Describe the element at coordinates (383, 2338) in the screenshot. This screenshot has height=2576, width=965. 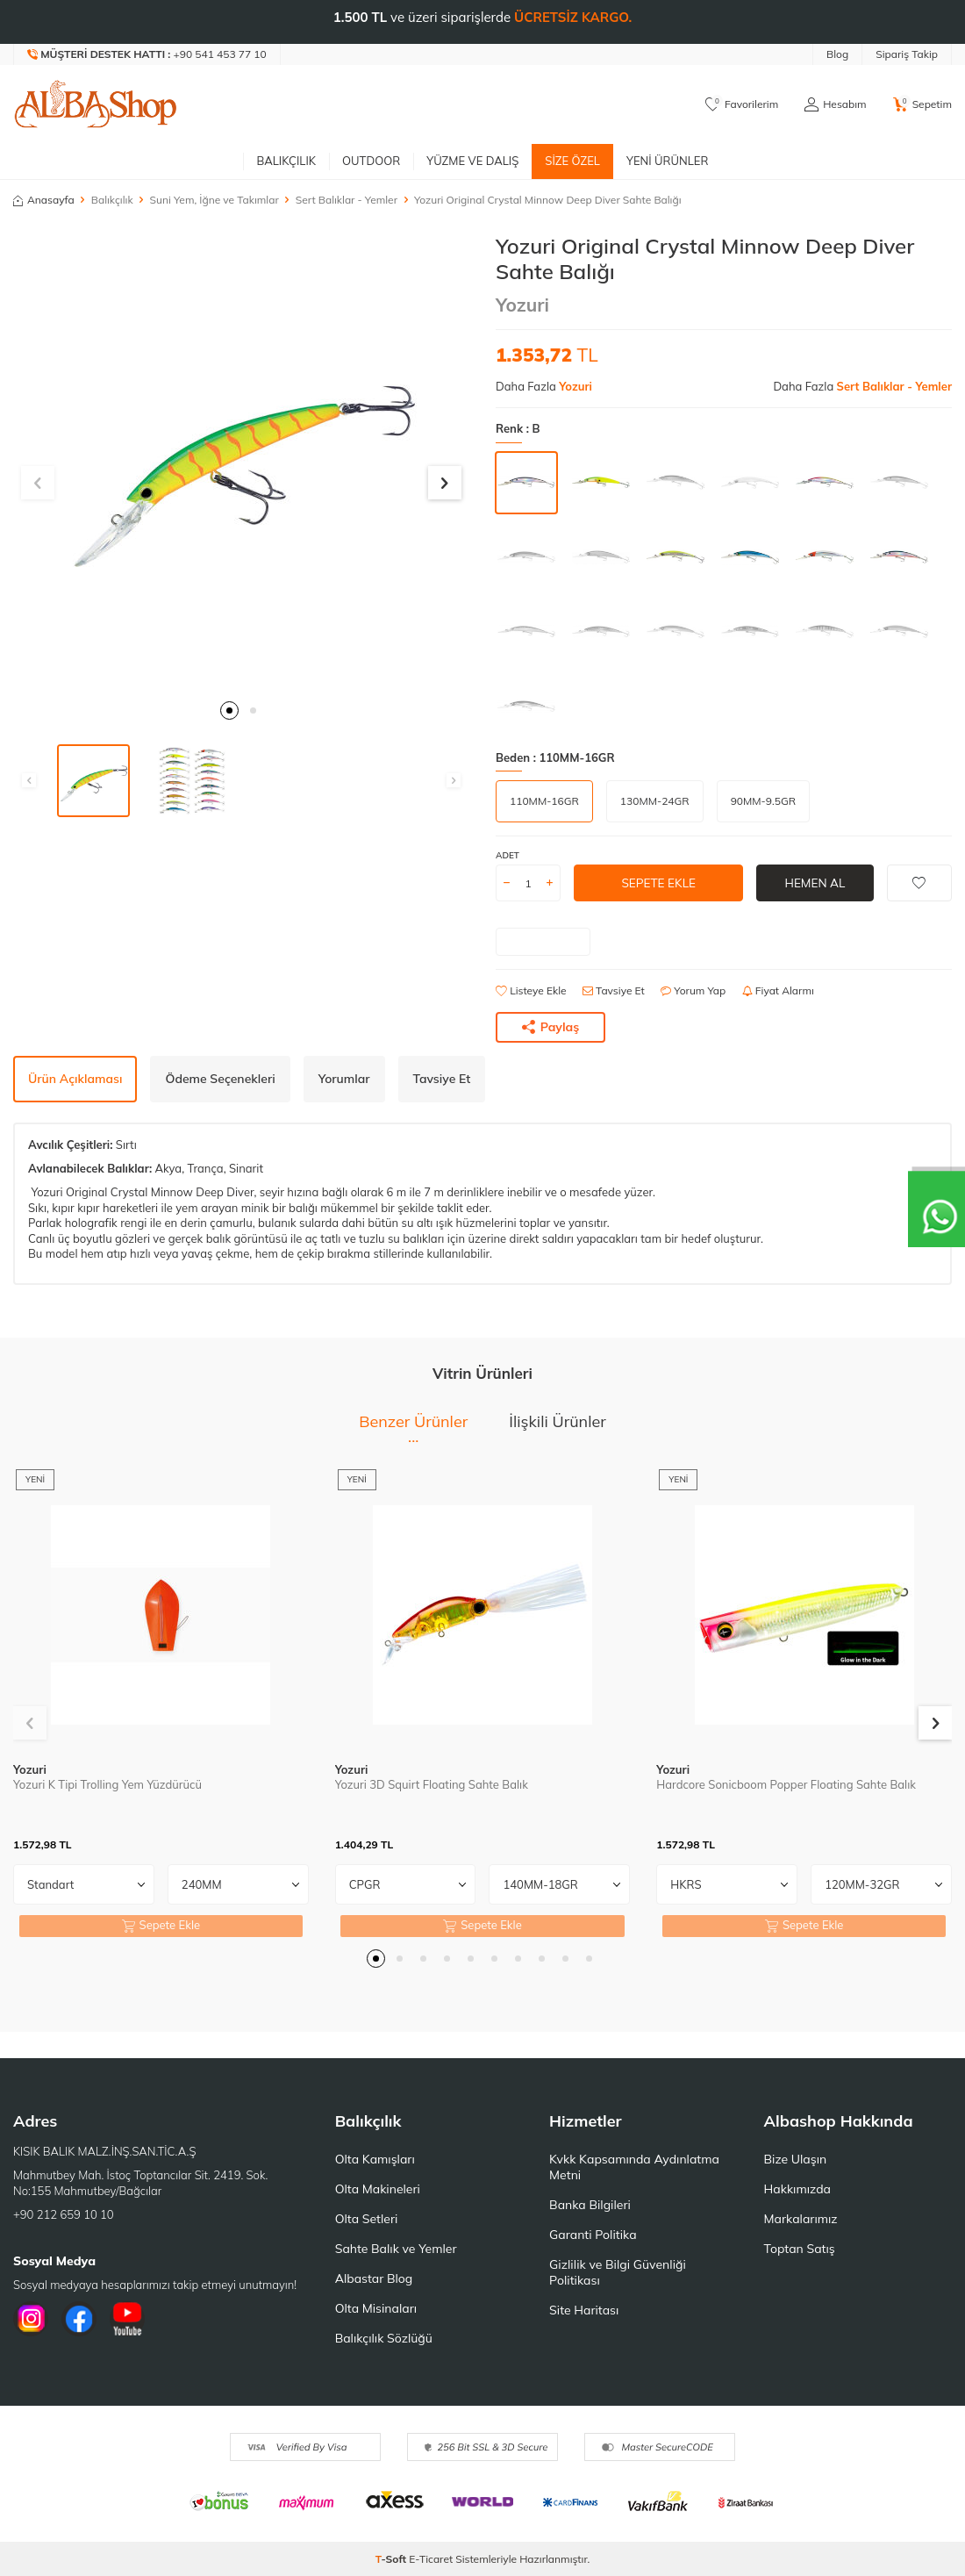
I see `Balıkçılık Sözlüğü` at that location.